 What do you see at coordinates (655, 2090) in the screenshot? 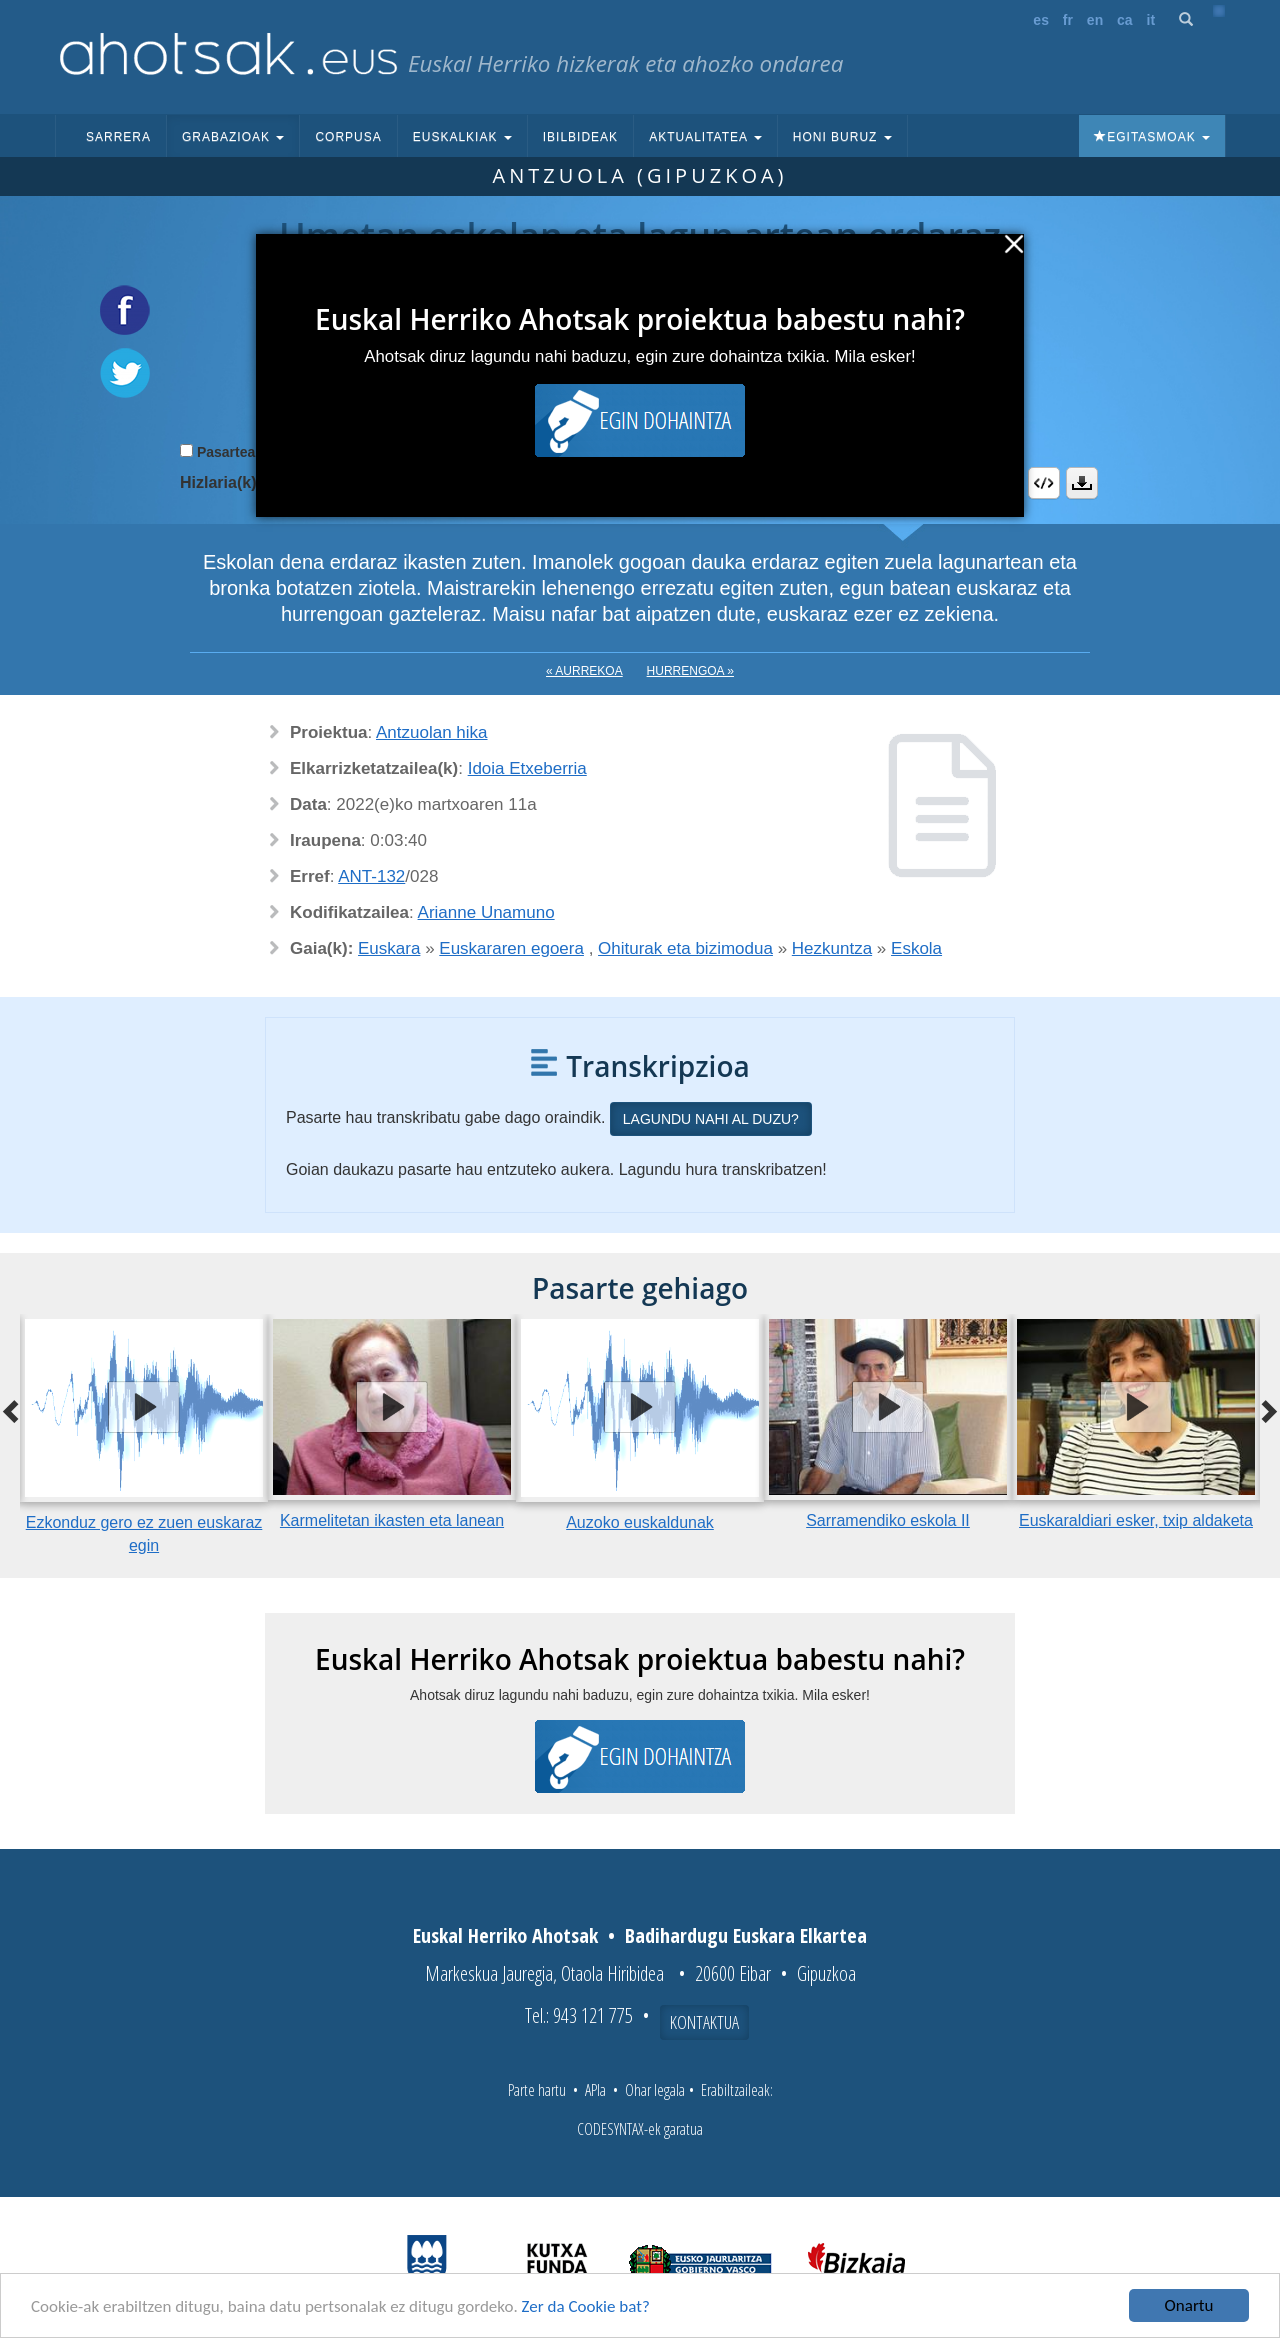
I see `Ohar legala` at bounding box center [655, 2090].